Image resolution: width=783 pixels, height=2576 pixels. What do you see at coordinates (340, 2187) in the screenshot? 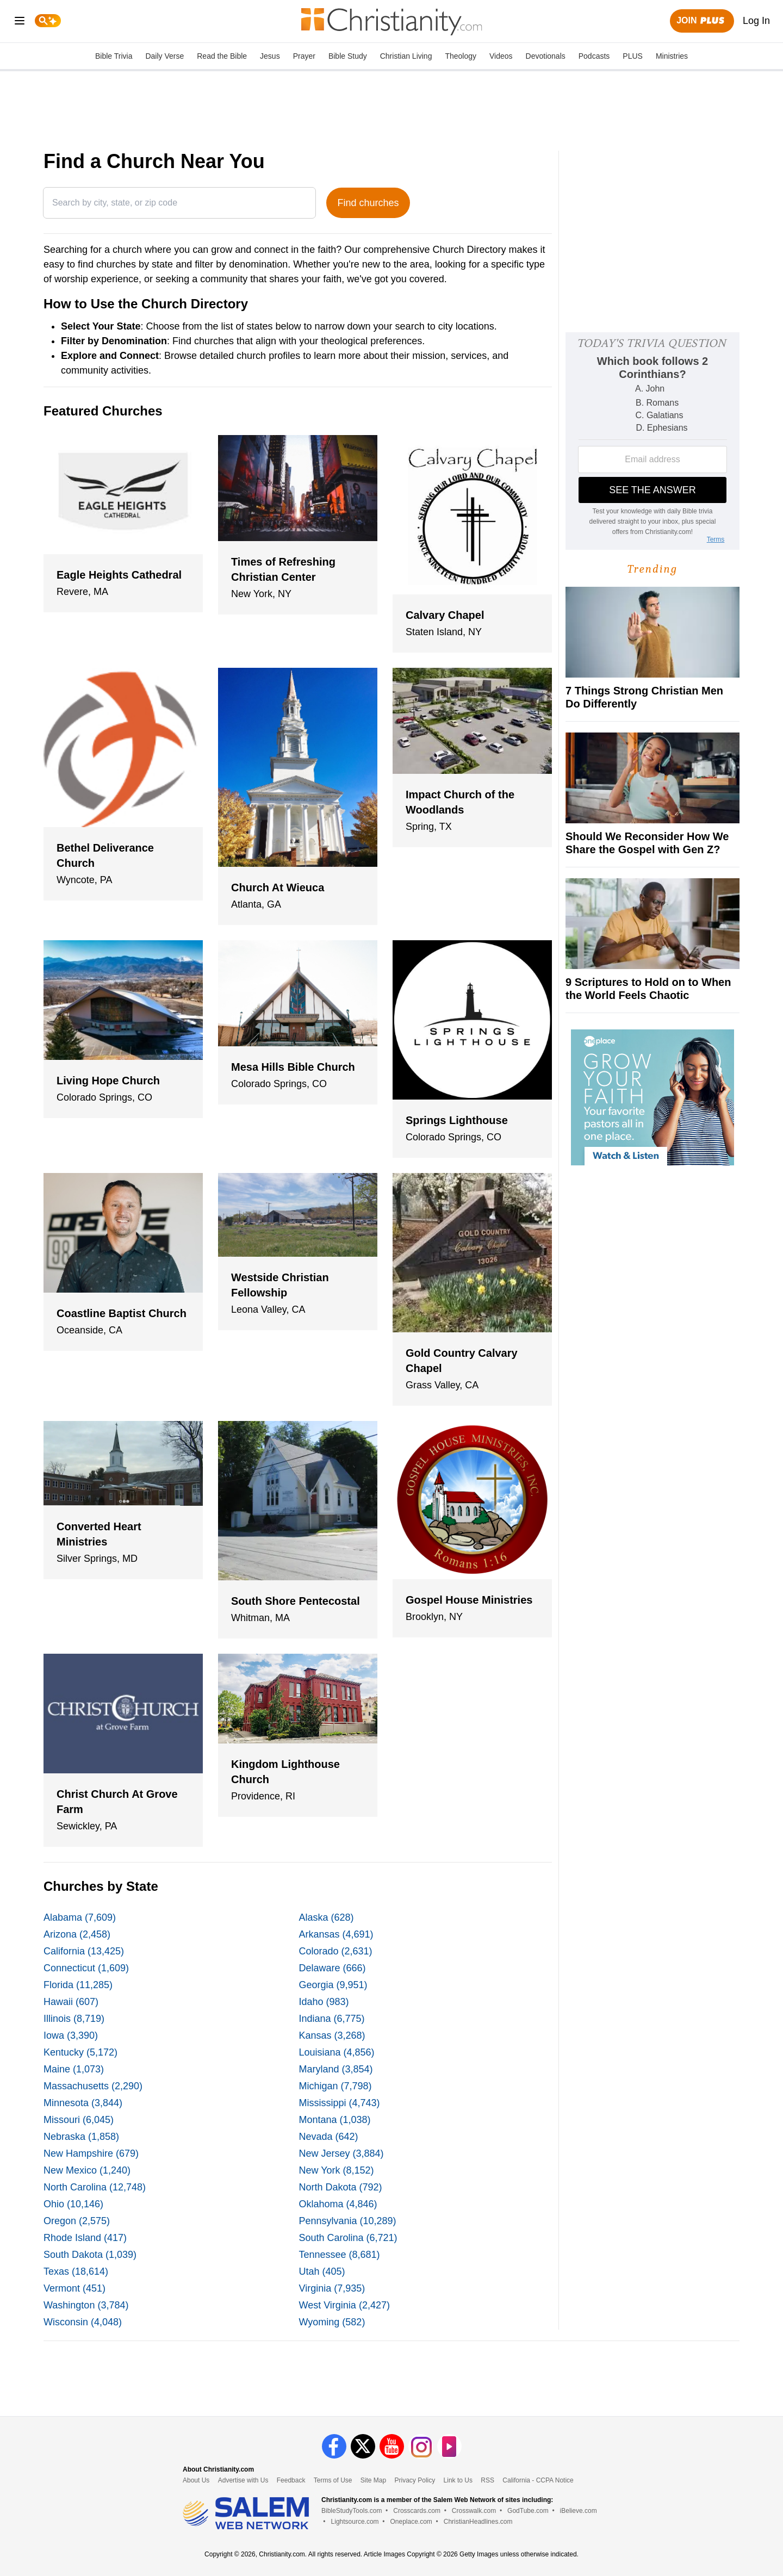
I see `North Dakota (792)` at bounding box center [340, 2187].